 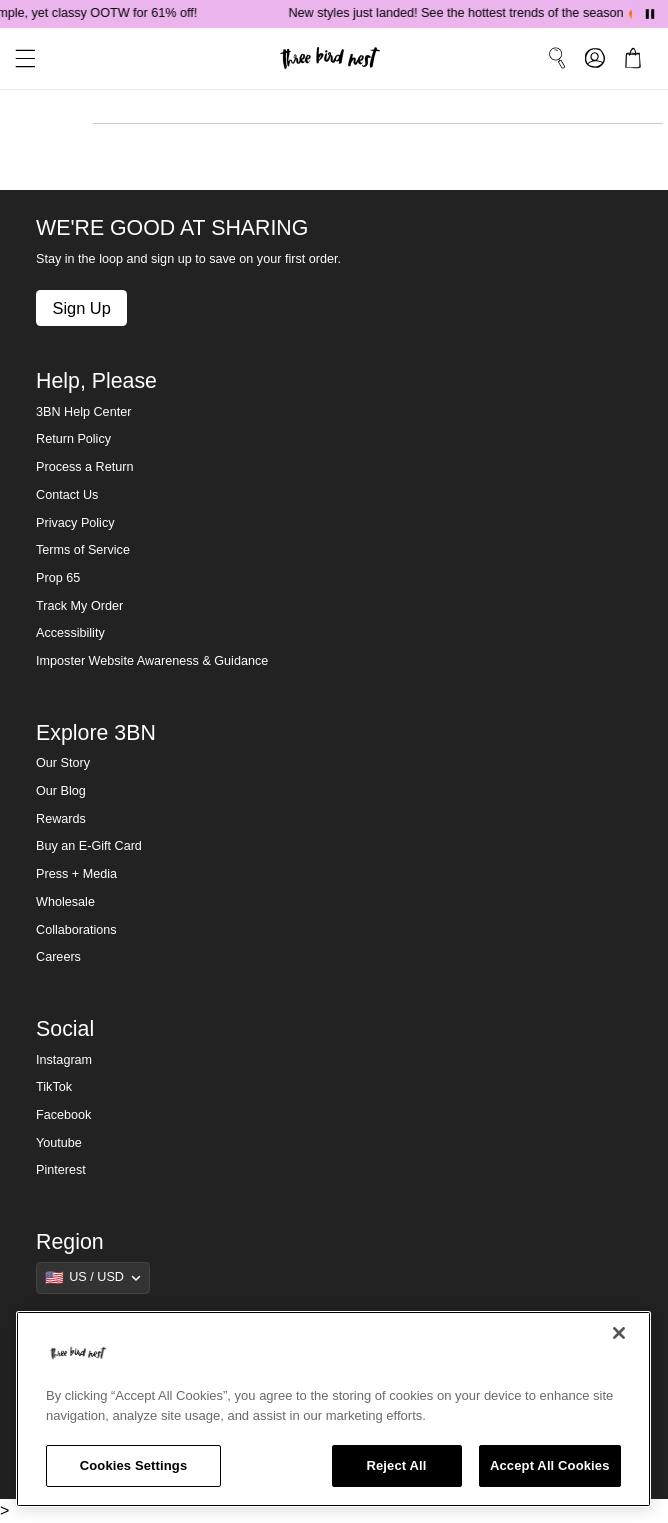 What do you see at coordinates (76, 874) in the screenshot?
I see `Press + Media` at bounding box center [76, 874].